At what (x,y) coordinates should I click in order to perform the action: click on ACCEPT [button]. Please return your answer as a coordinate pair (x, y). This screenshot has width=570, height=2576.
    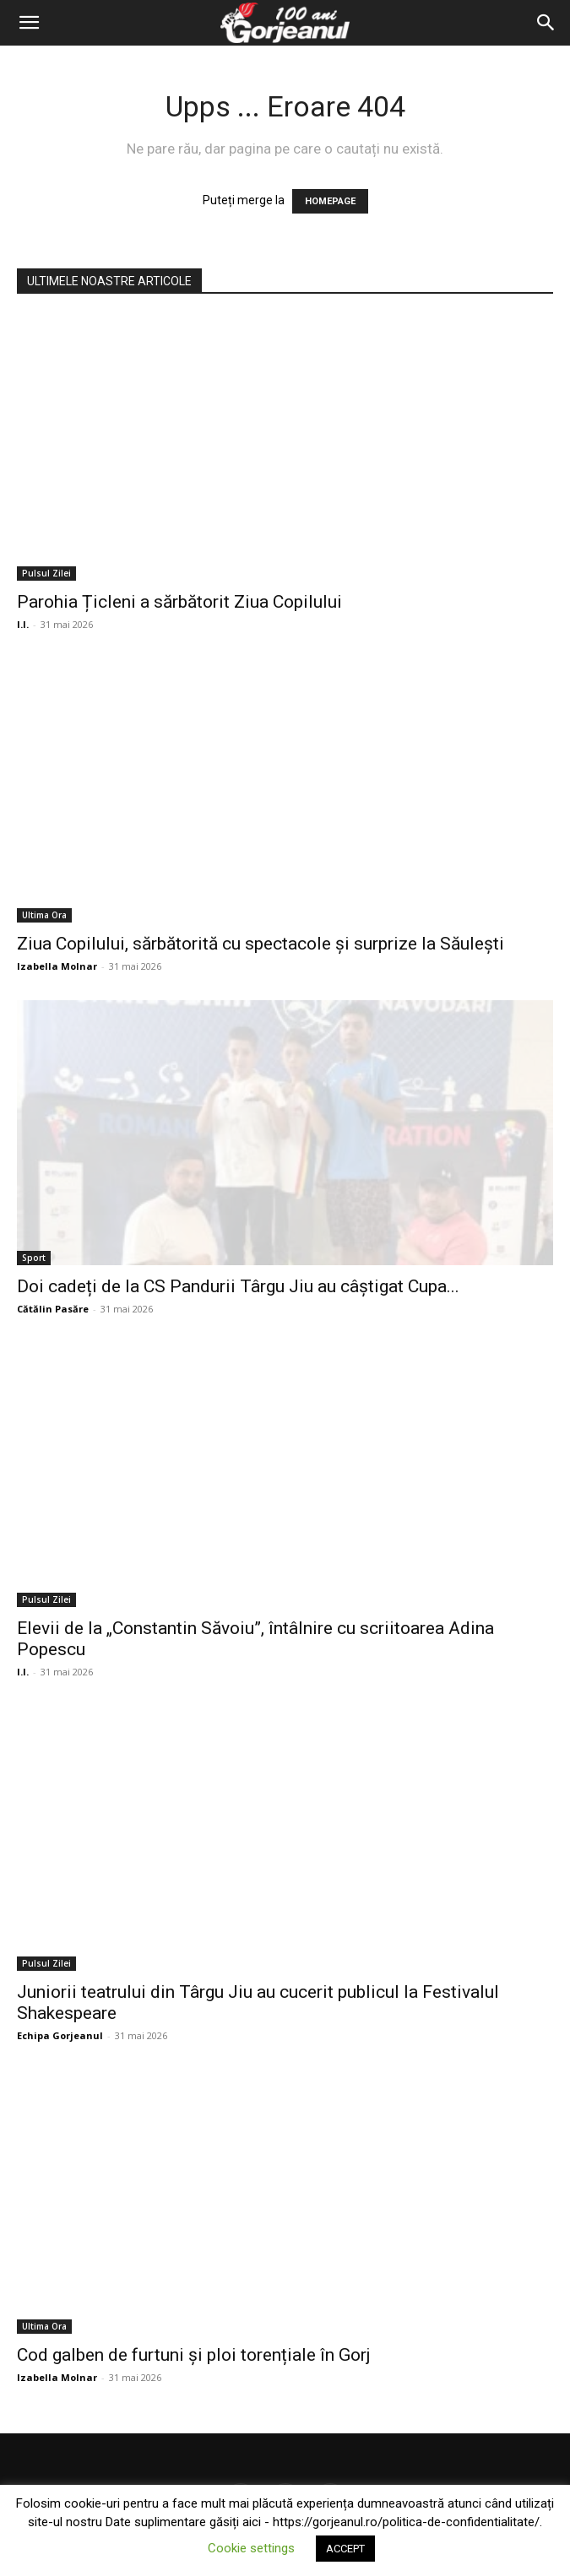
    Looking at the image, I should click on (345, 2548).